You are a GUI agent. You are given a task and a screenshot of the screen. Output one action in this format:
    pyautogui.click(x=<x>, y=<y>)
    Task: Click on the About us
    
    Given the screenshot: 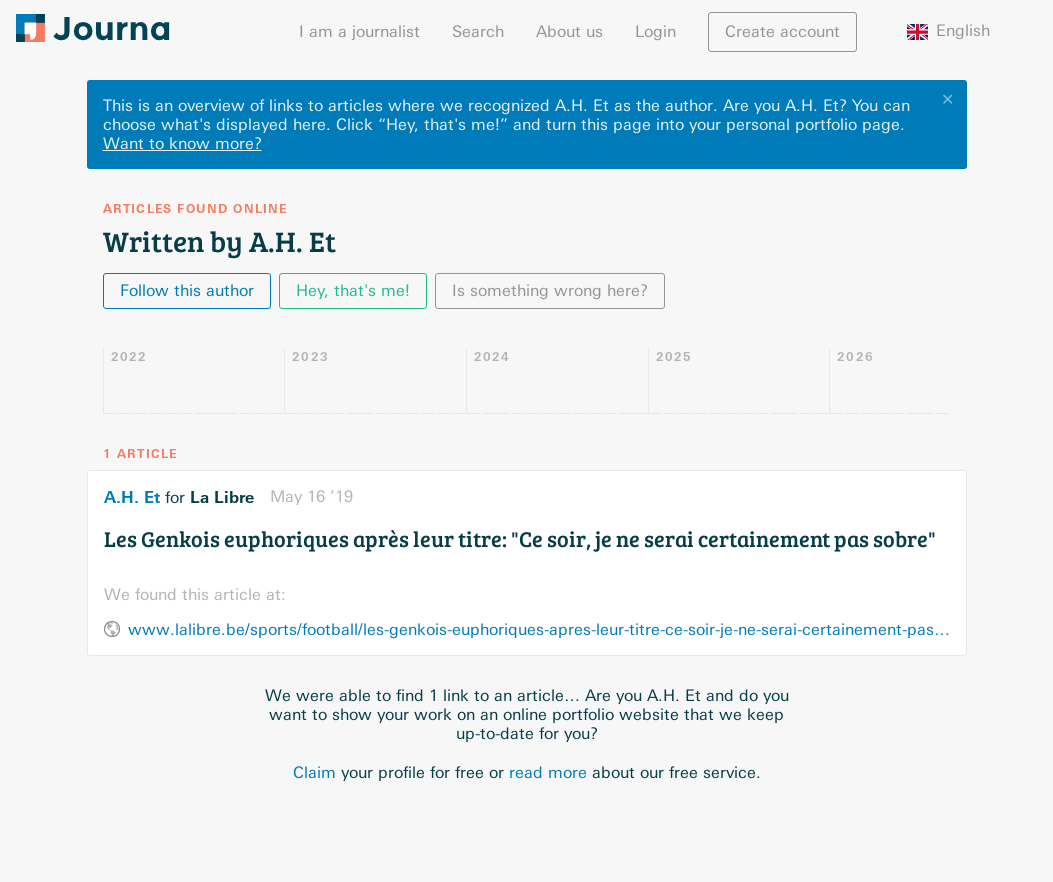 What is the action you would take?
    pyautogui.click(x=569, y=31)
    